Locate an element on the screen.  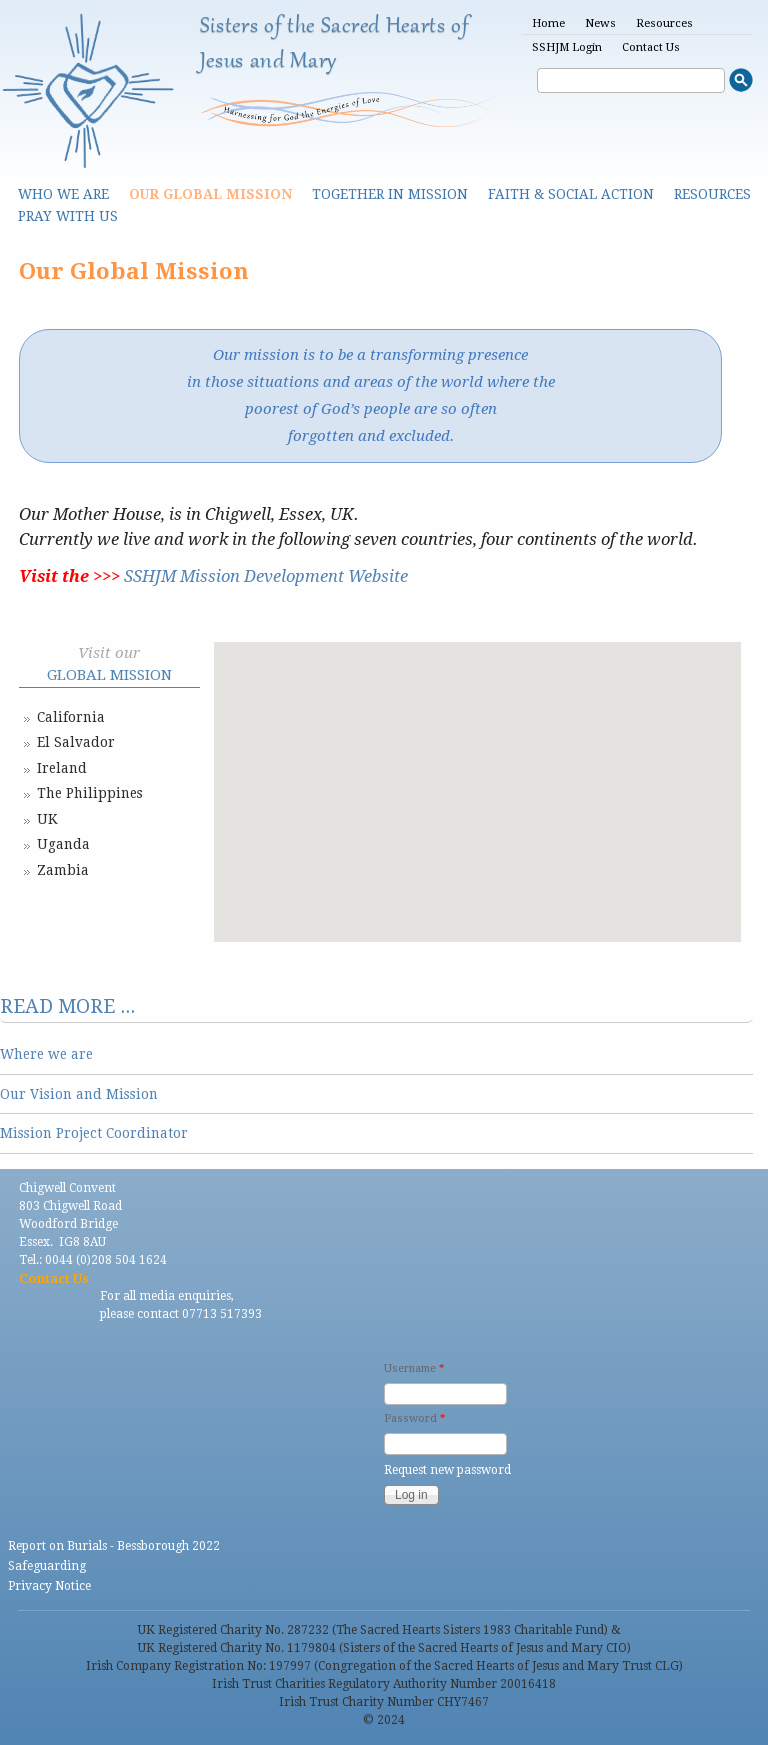
El Salvador is located at coordinates (76, 742).